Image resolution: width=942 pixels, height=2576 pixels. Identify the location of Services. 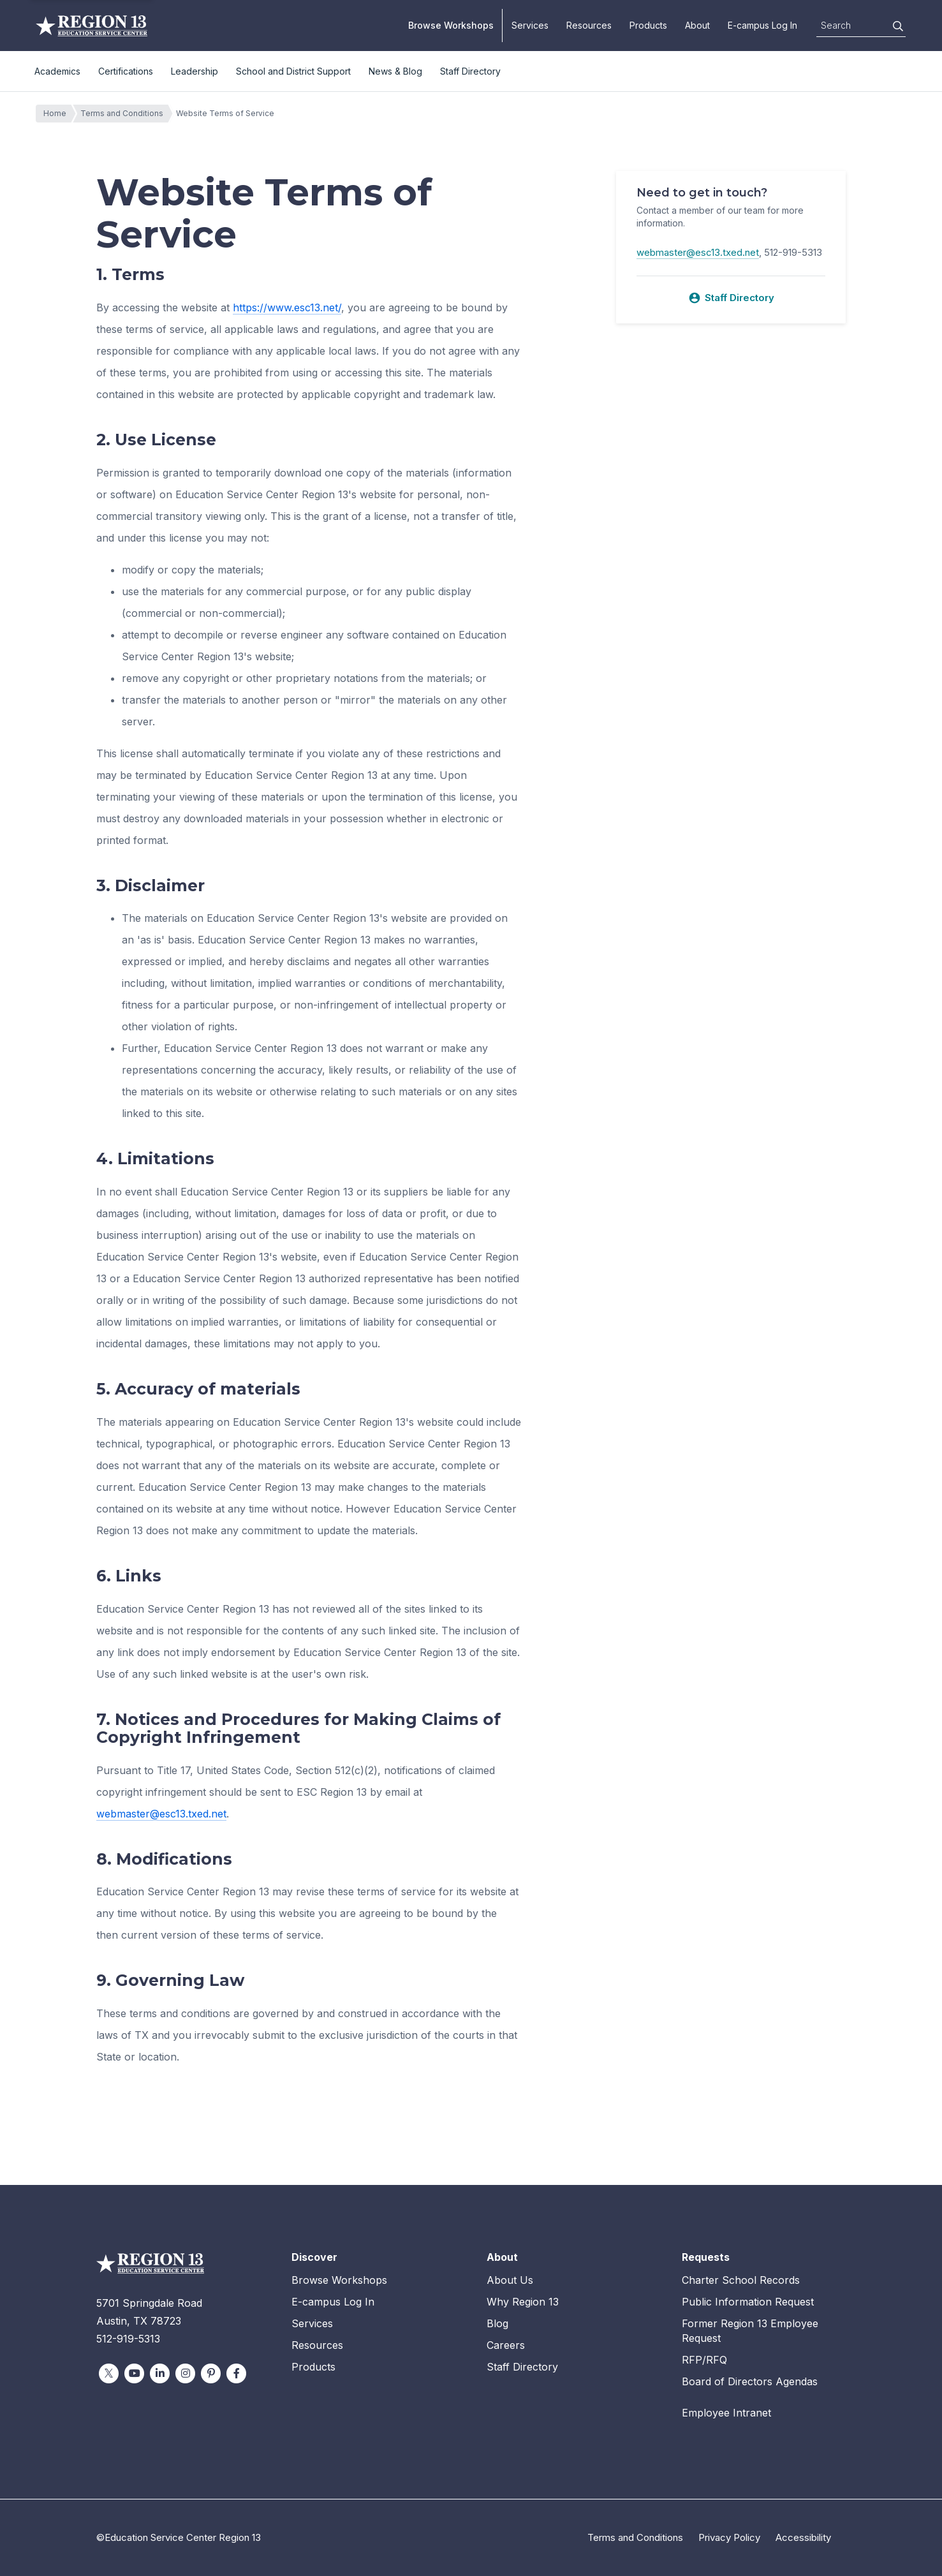
(529, 25).